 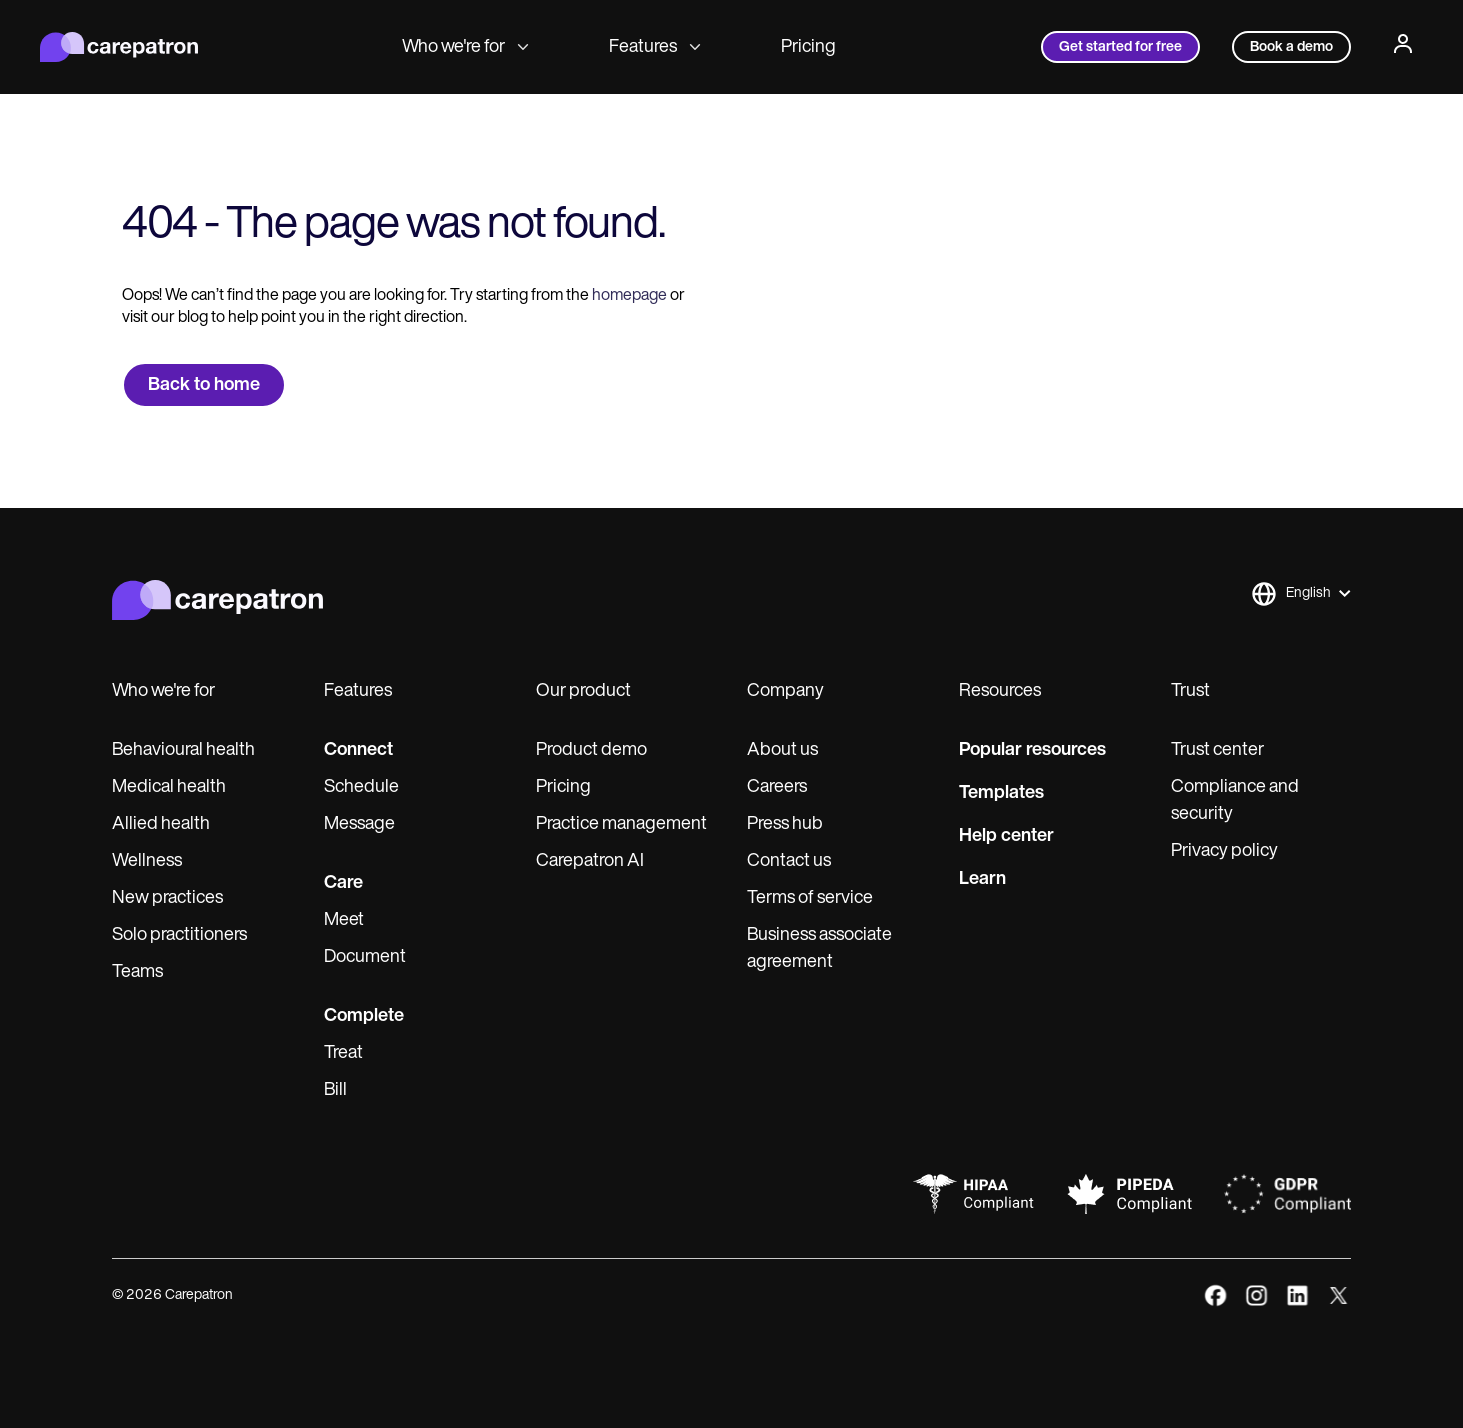 I want to click on Teams, so click(x=137, y=972).